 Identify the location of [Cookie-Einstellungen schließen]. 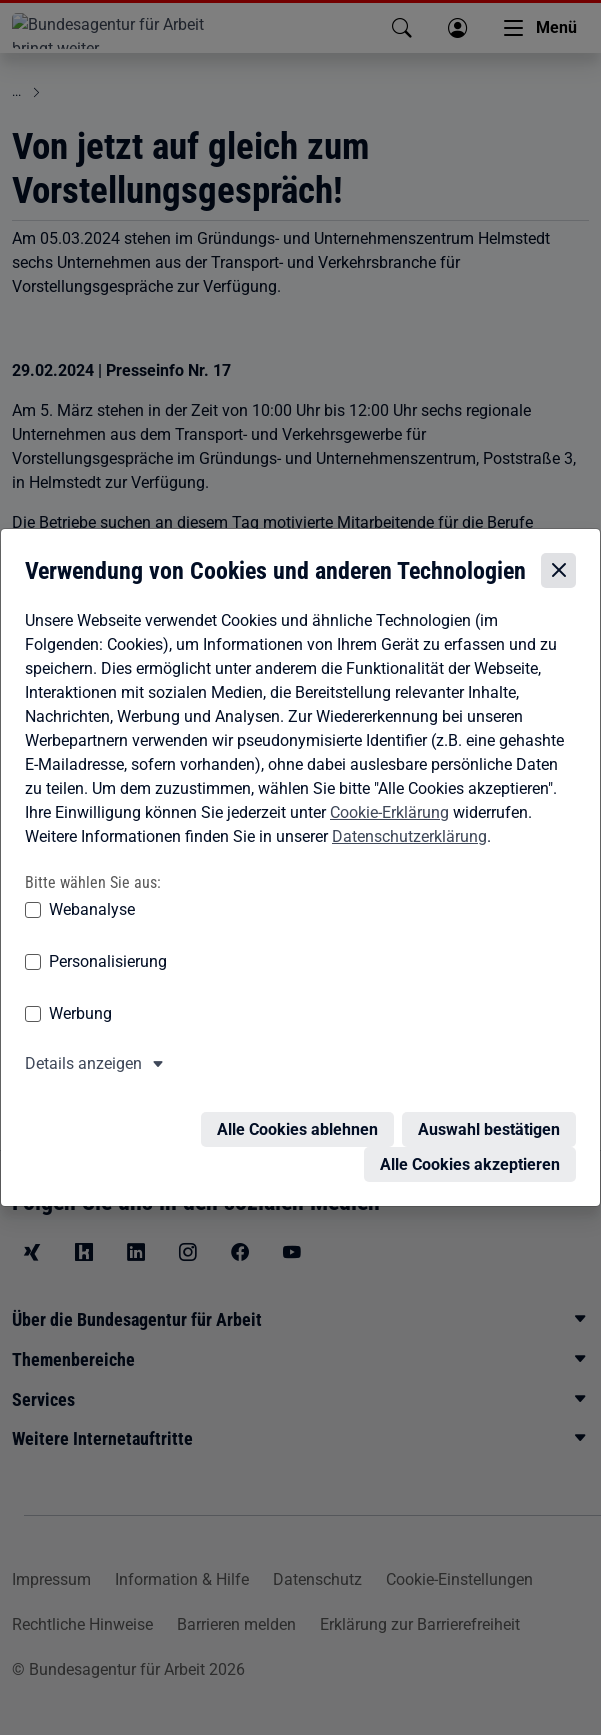
(558, 576).